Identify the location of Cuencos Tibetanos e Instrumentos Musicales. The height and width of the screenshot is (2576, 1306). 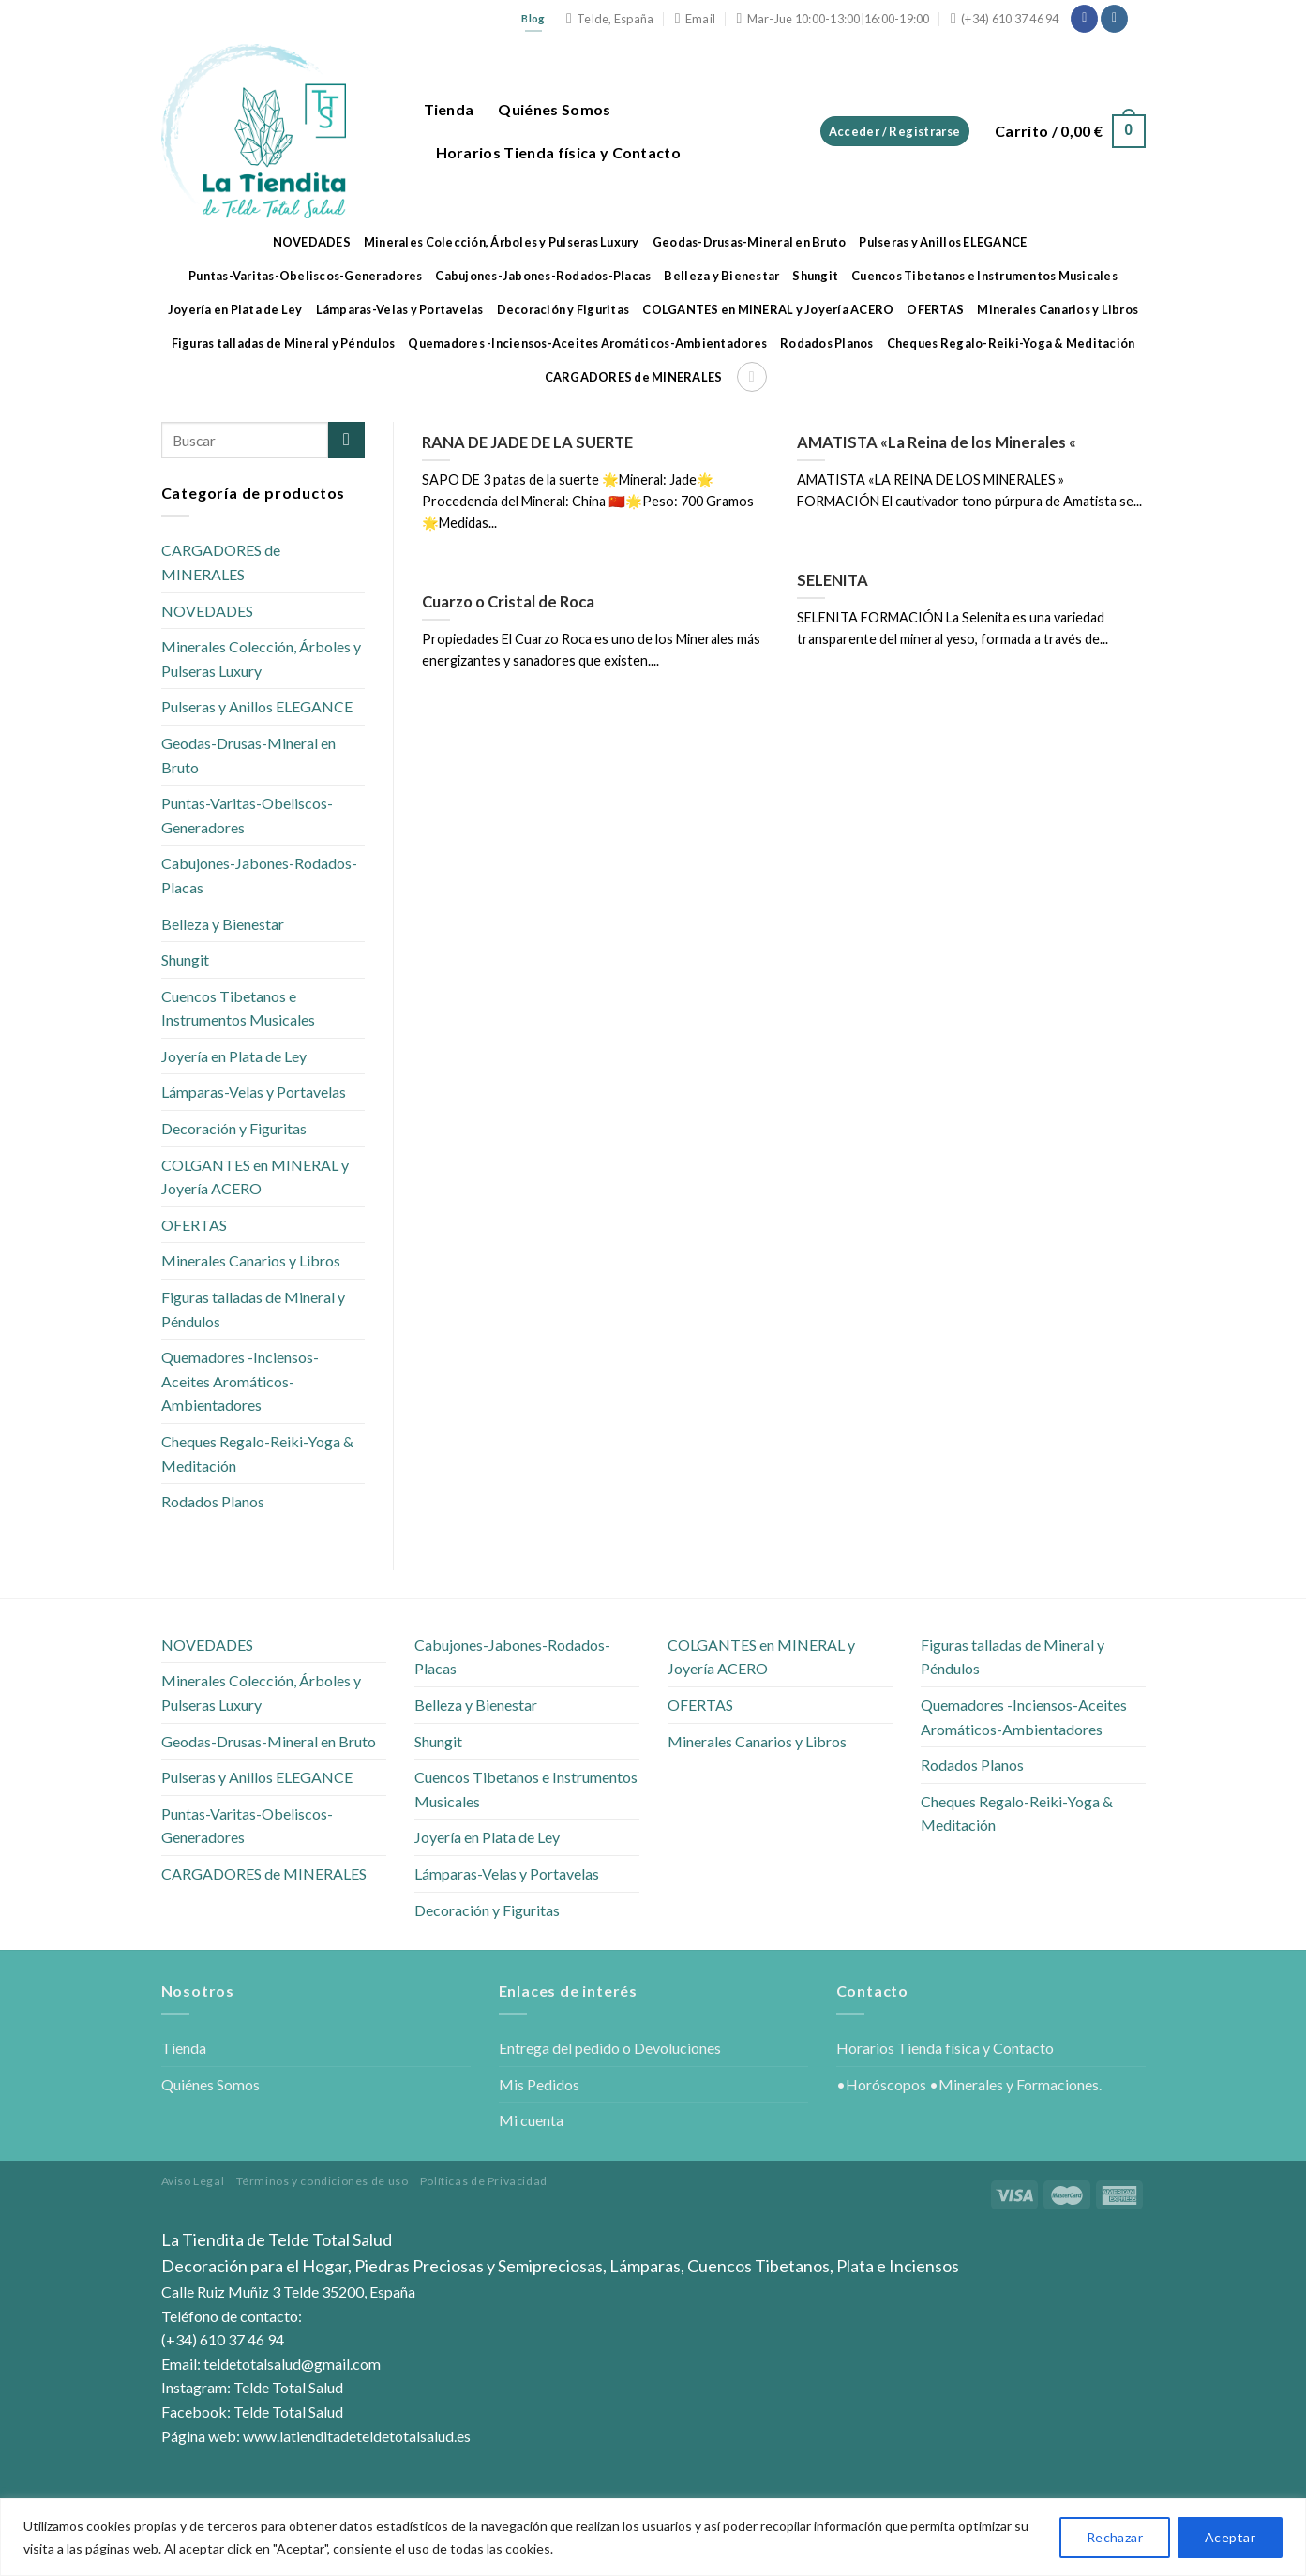
(984, 275).